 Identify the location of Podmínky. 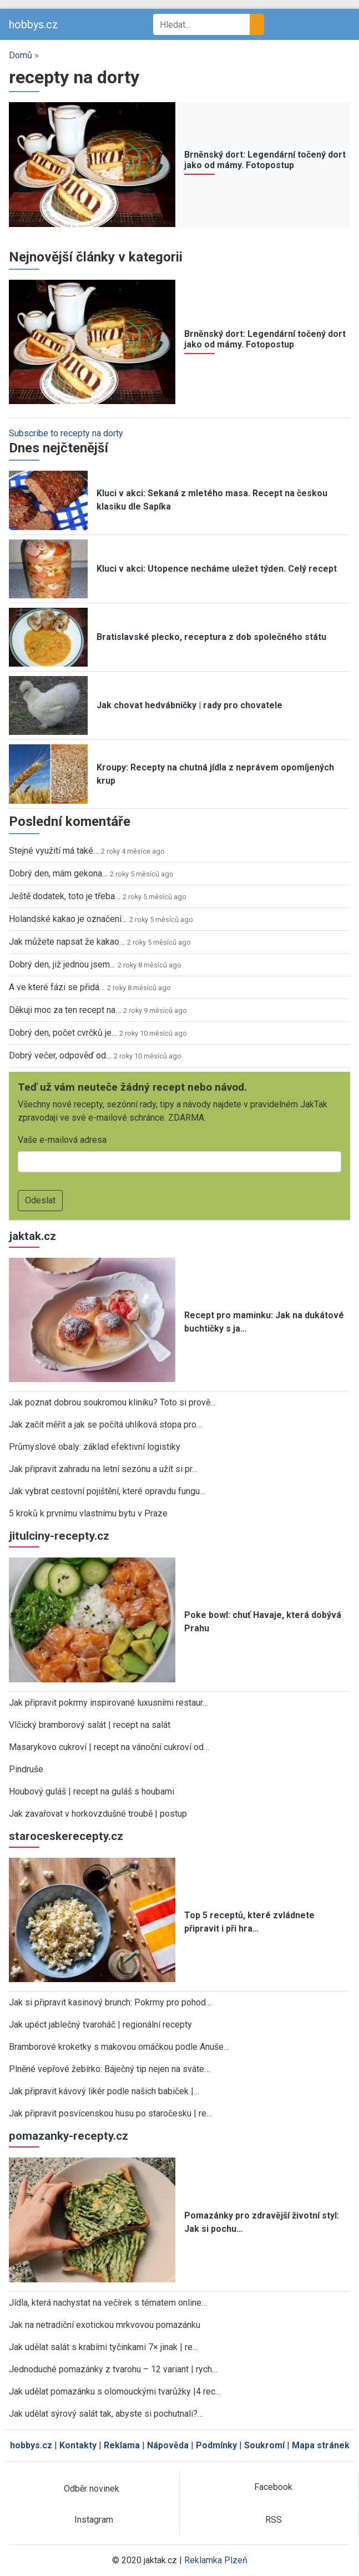
(216, 2445).